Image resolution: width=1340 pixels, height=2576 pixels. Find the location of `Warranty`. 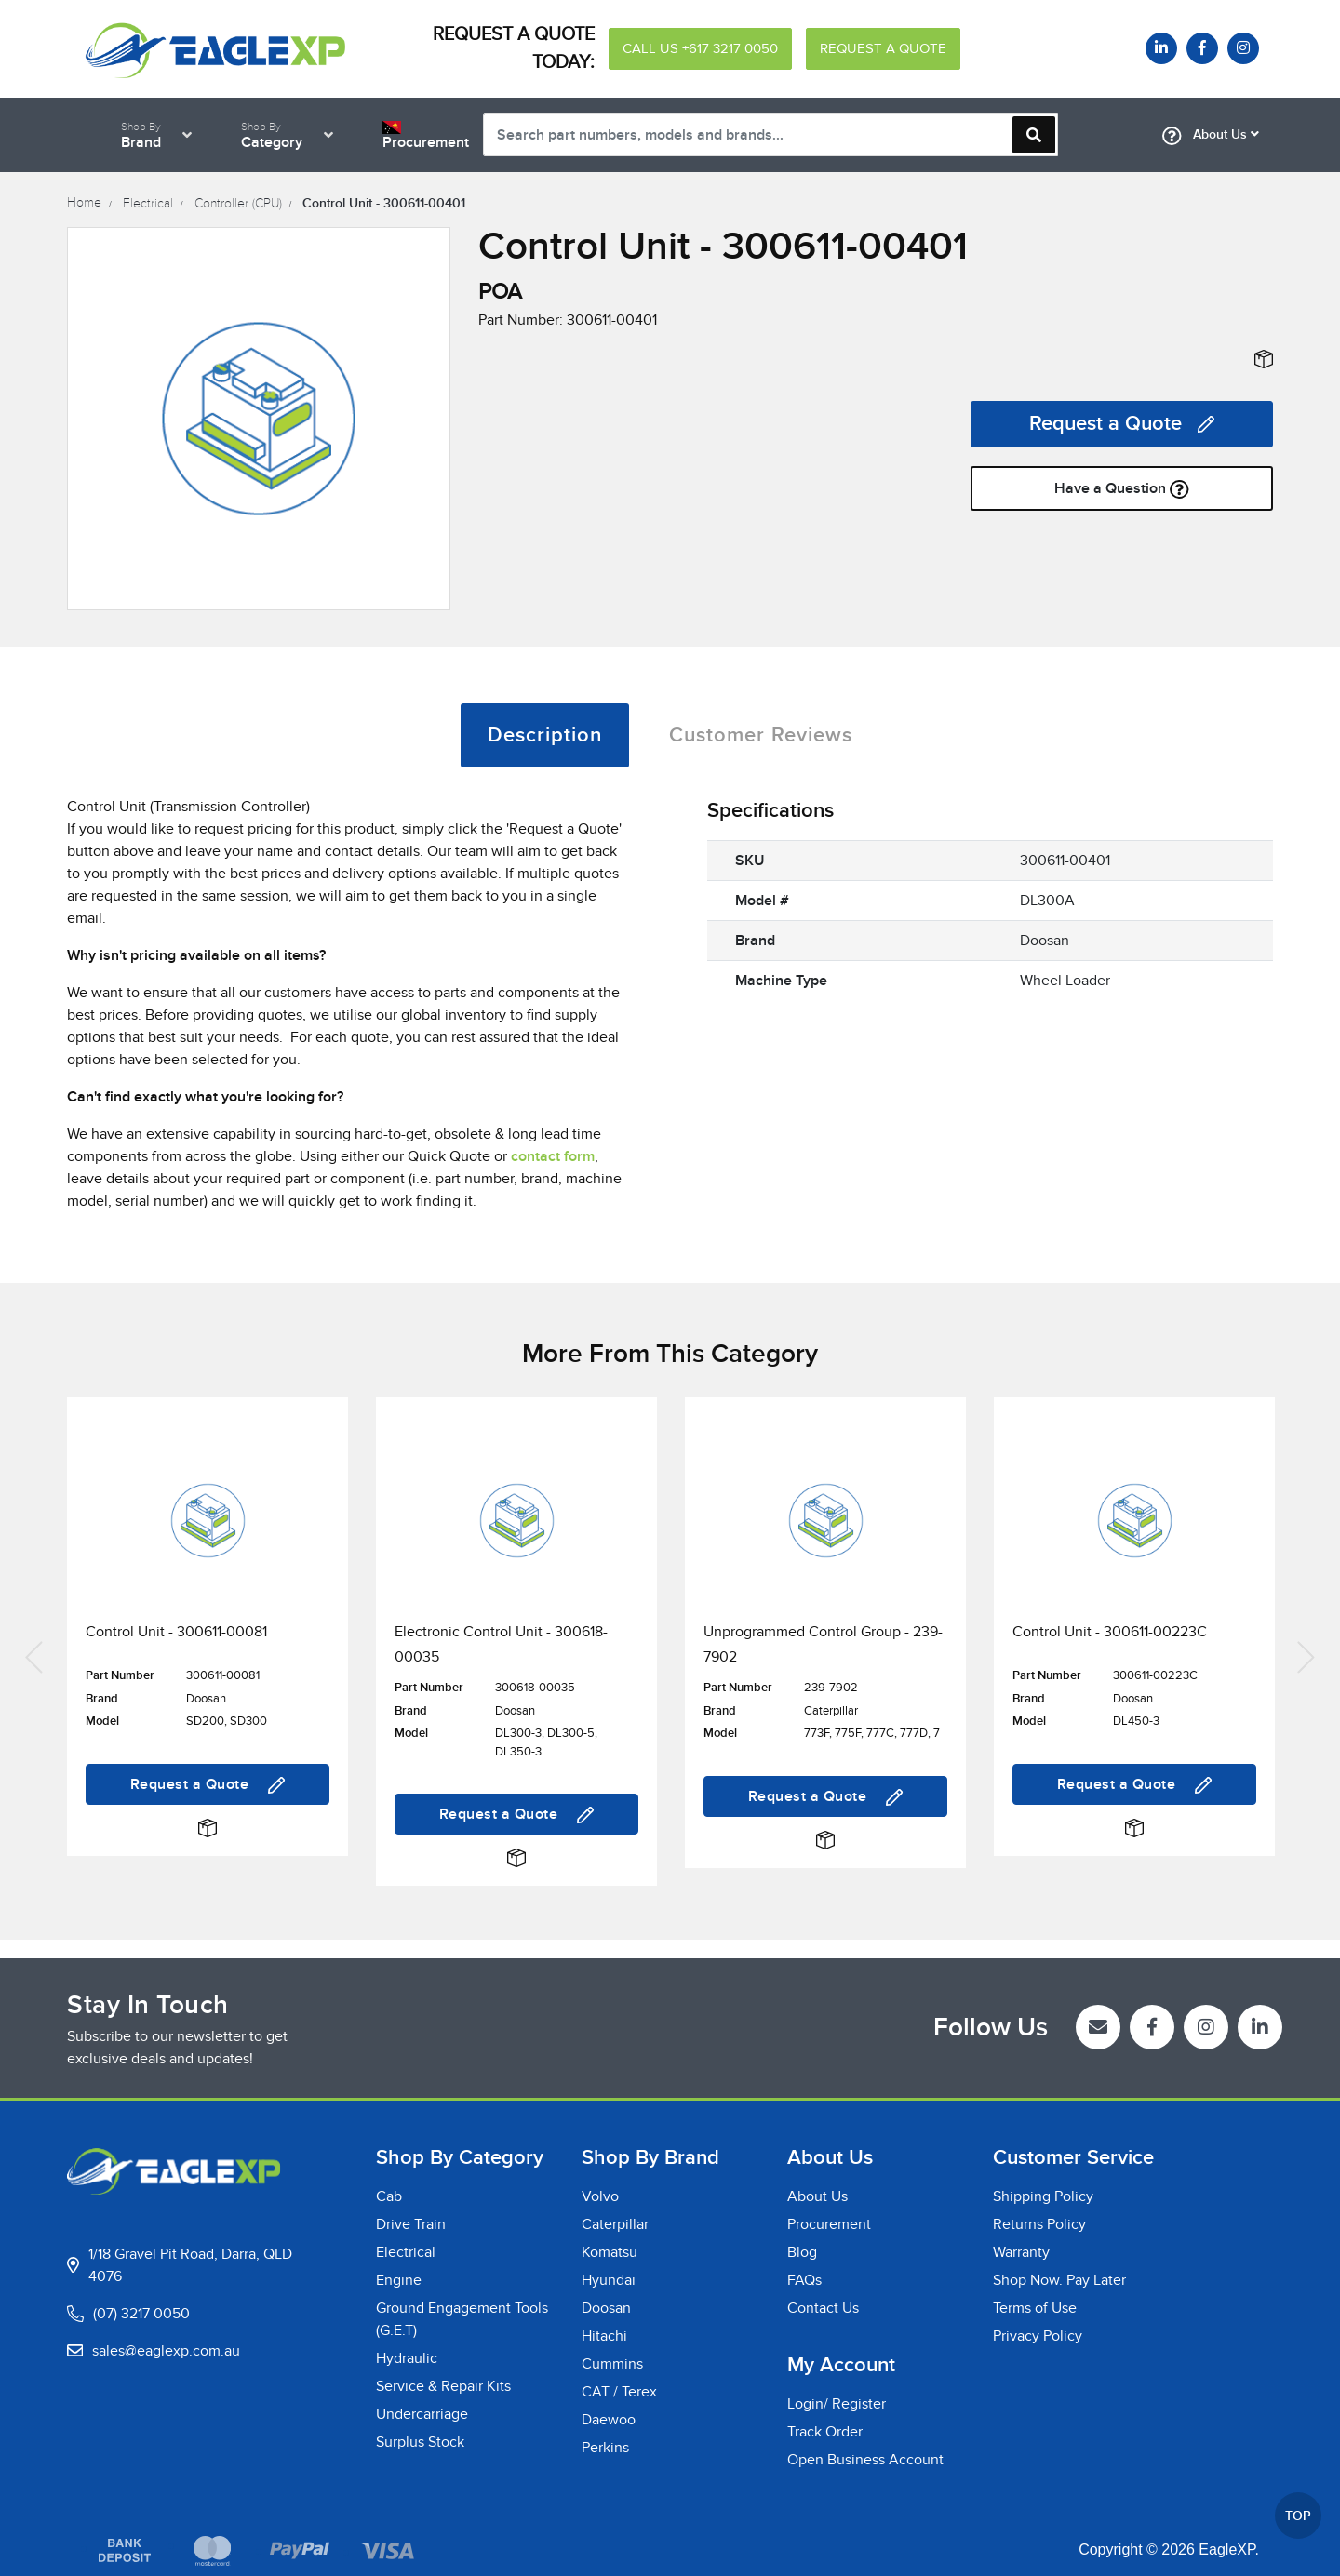

Warranty is located at coordinates (1021, 2252).